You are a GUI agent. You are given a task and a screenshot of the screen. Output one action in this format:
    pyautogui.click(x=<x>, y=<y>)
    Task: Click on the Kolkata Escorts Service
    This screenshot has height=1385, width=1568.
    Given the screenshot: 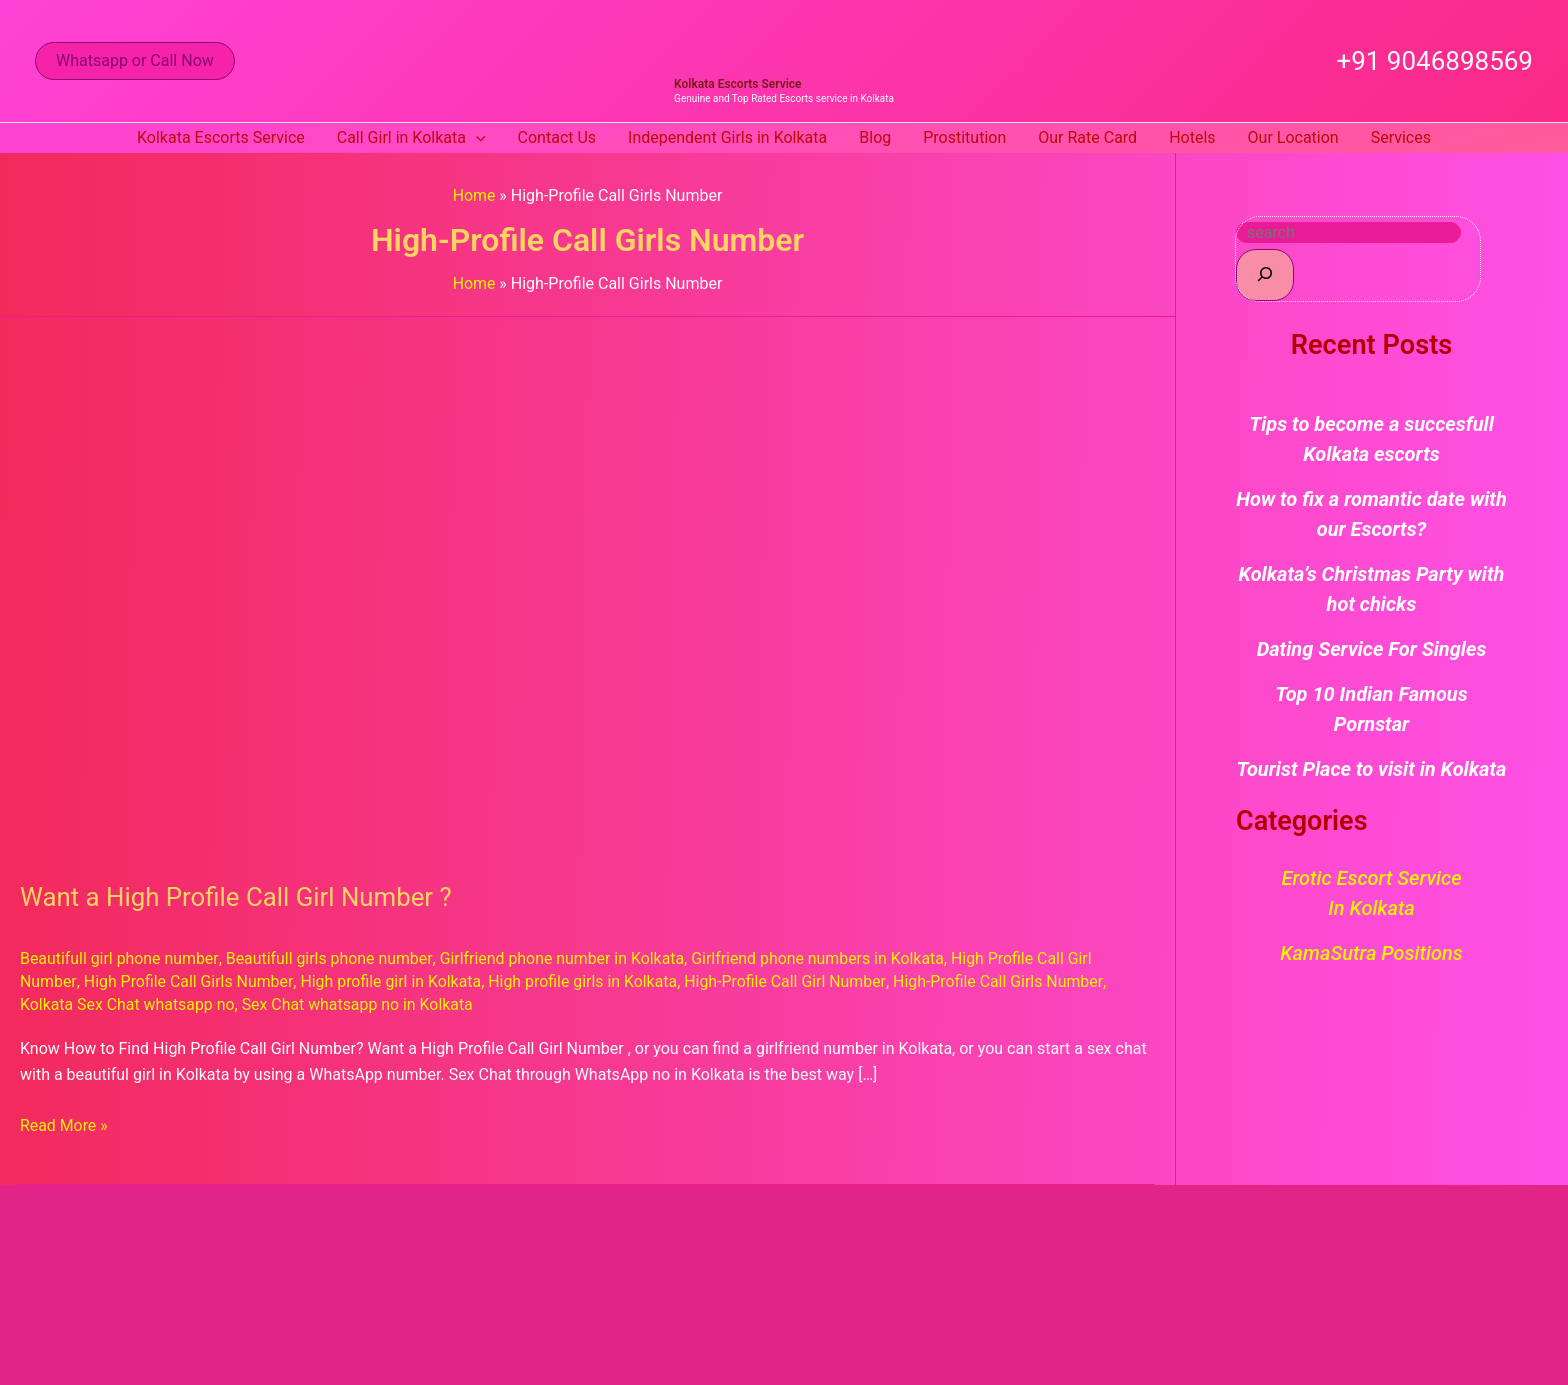 What is the action you would take?
    pyautogui.click(x=737, y=84)
    